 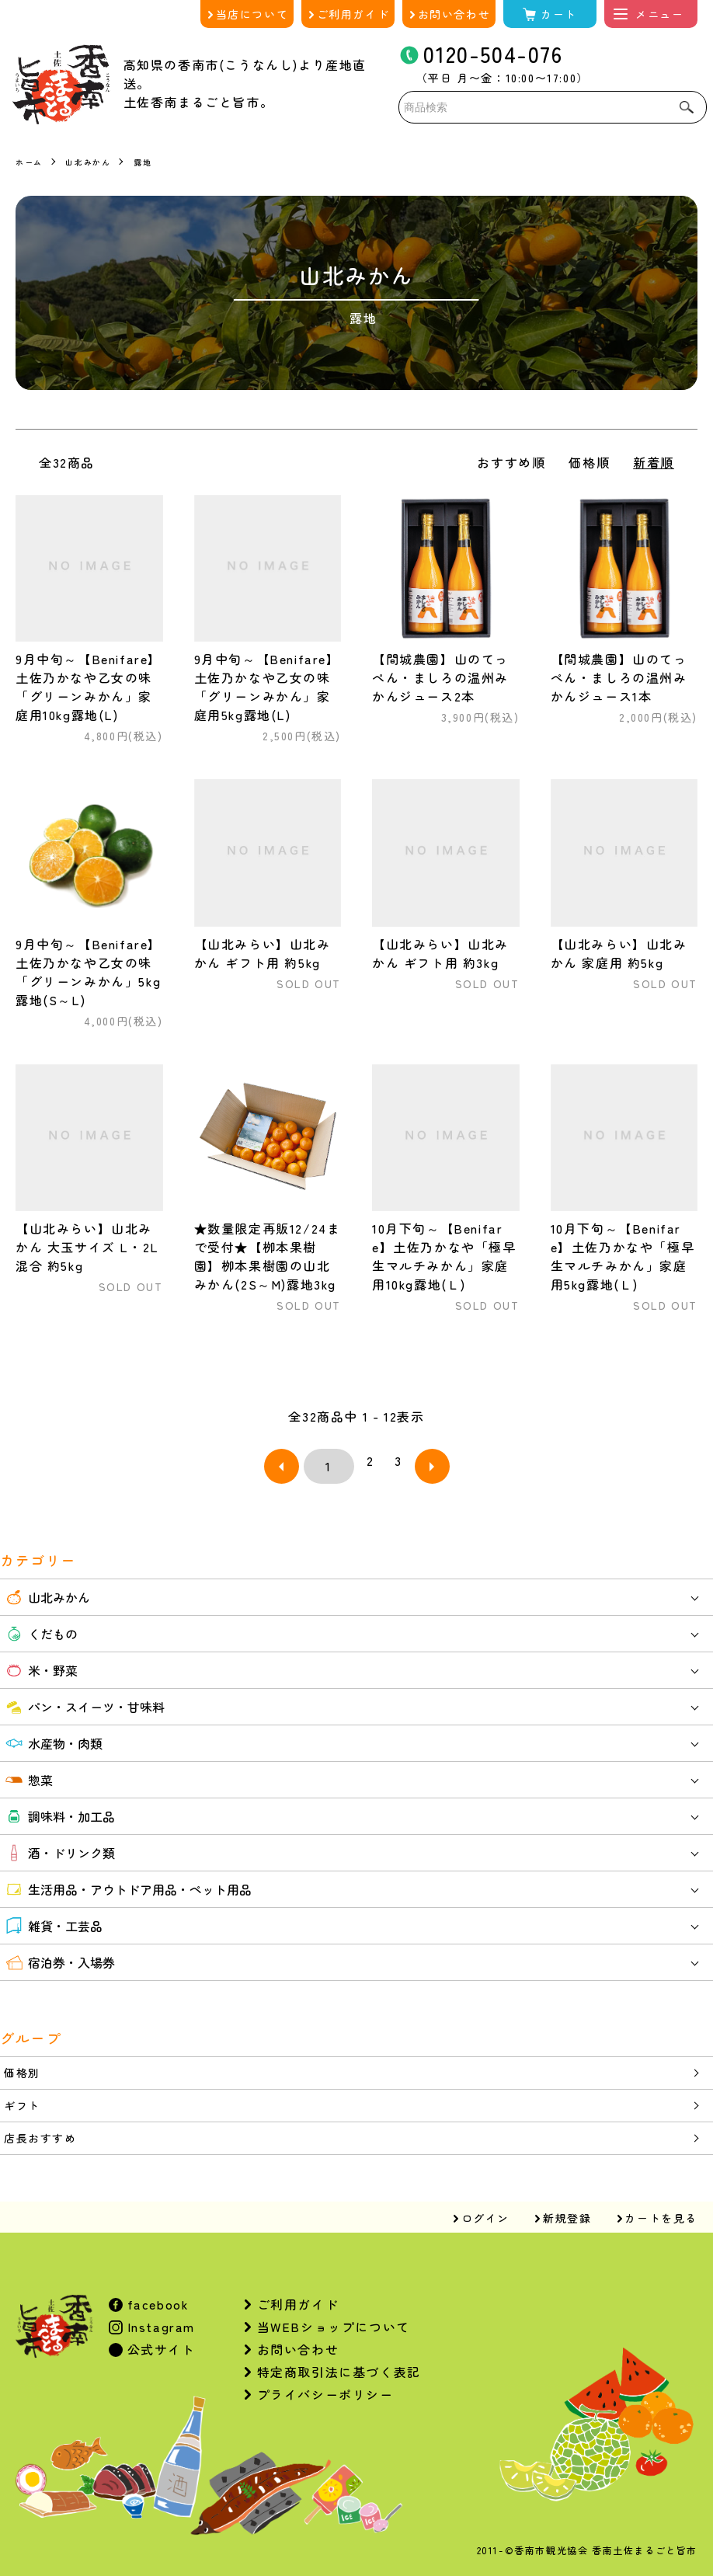 What do you see at coordinates (128, 1878) in the screenshot?
I see `生活用品・アウトドア用品・ペット用品` at bounding box center [128, 1878].